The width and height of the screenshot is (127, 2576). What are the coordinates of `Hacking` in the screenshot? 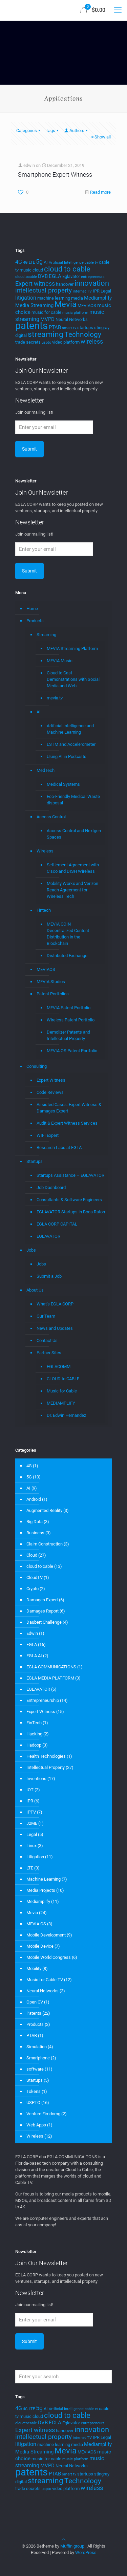 It's located at (34, 1733).